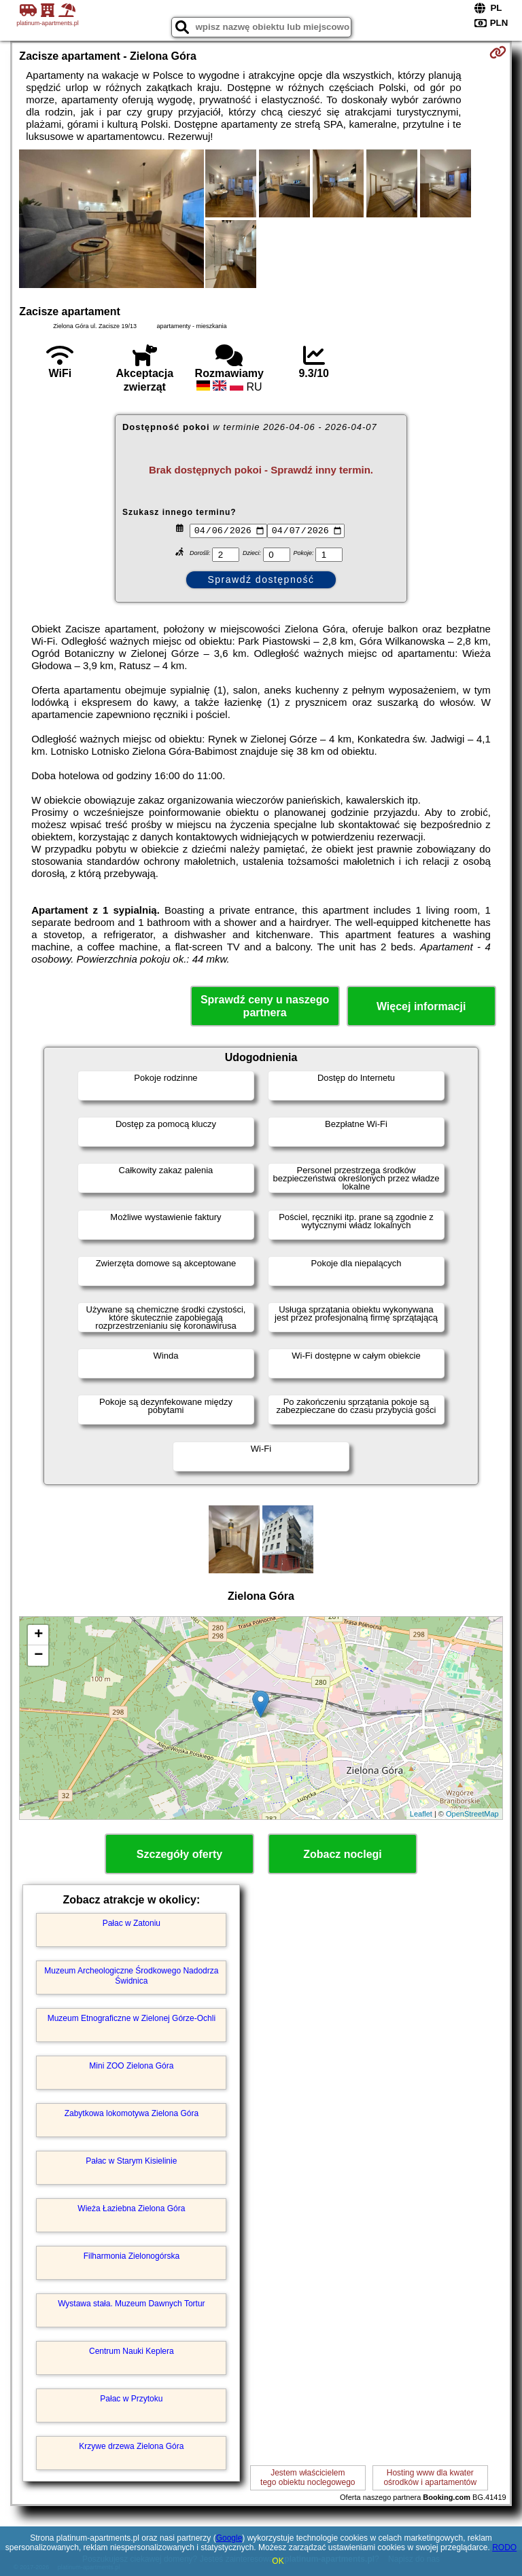  Describe the element at coordinates (131, 2351) in the screenshot. I see `Centrum Nauki Keplera` at that location.